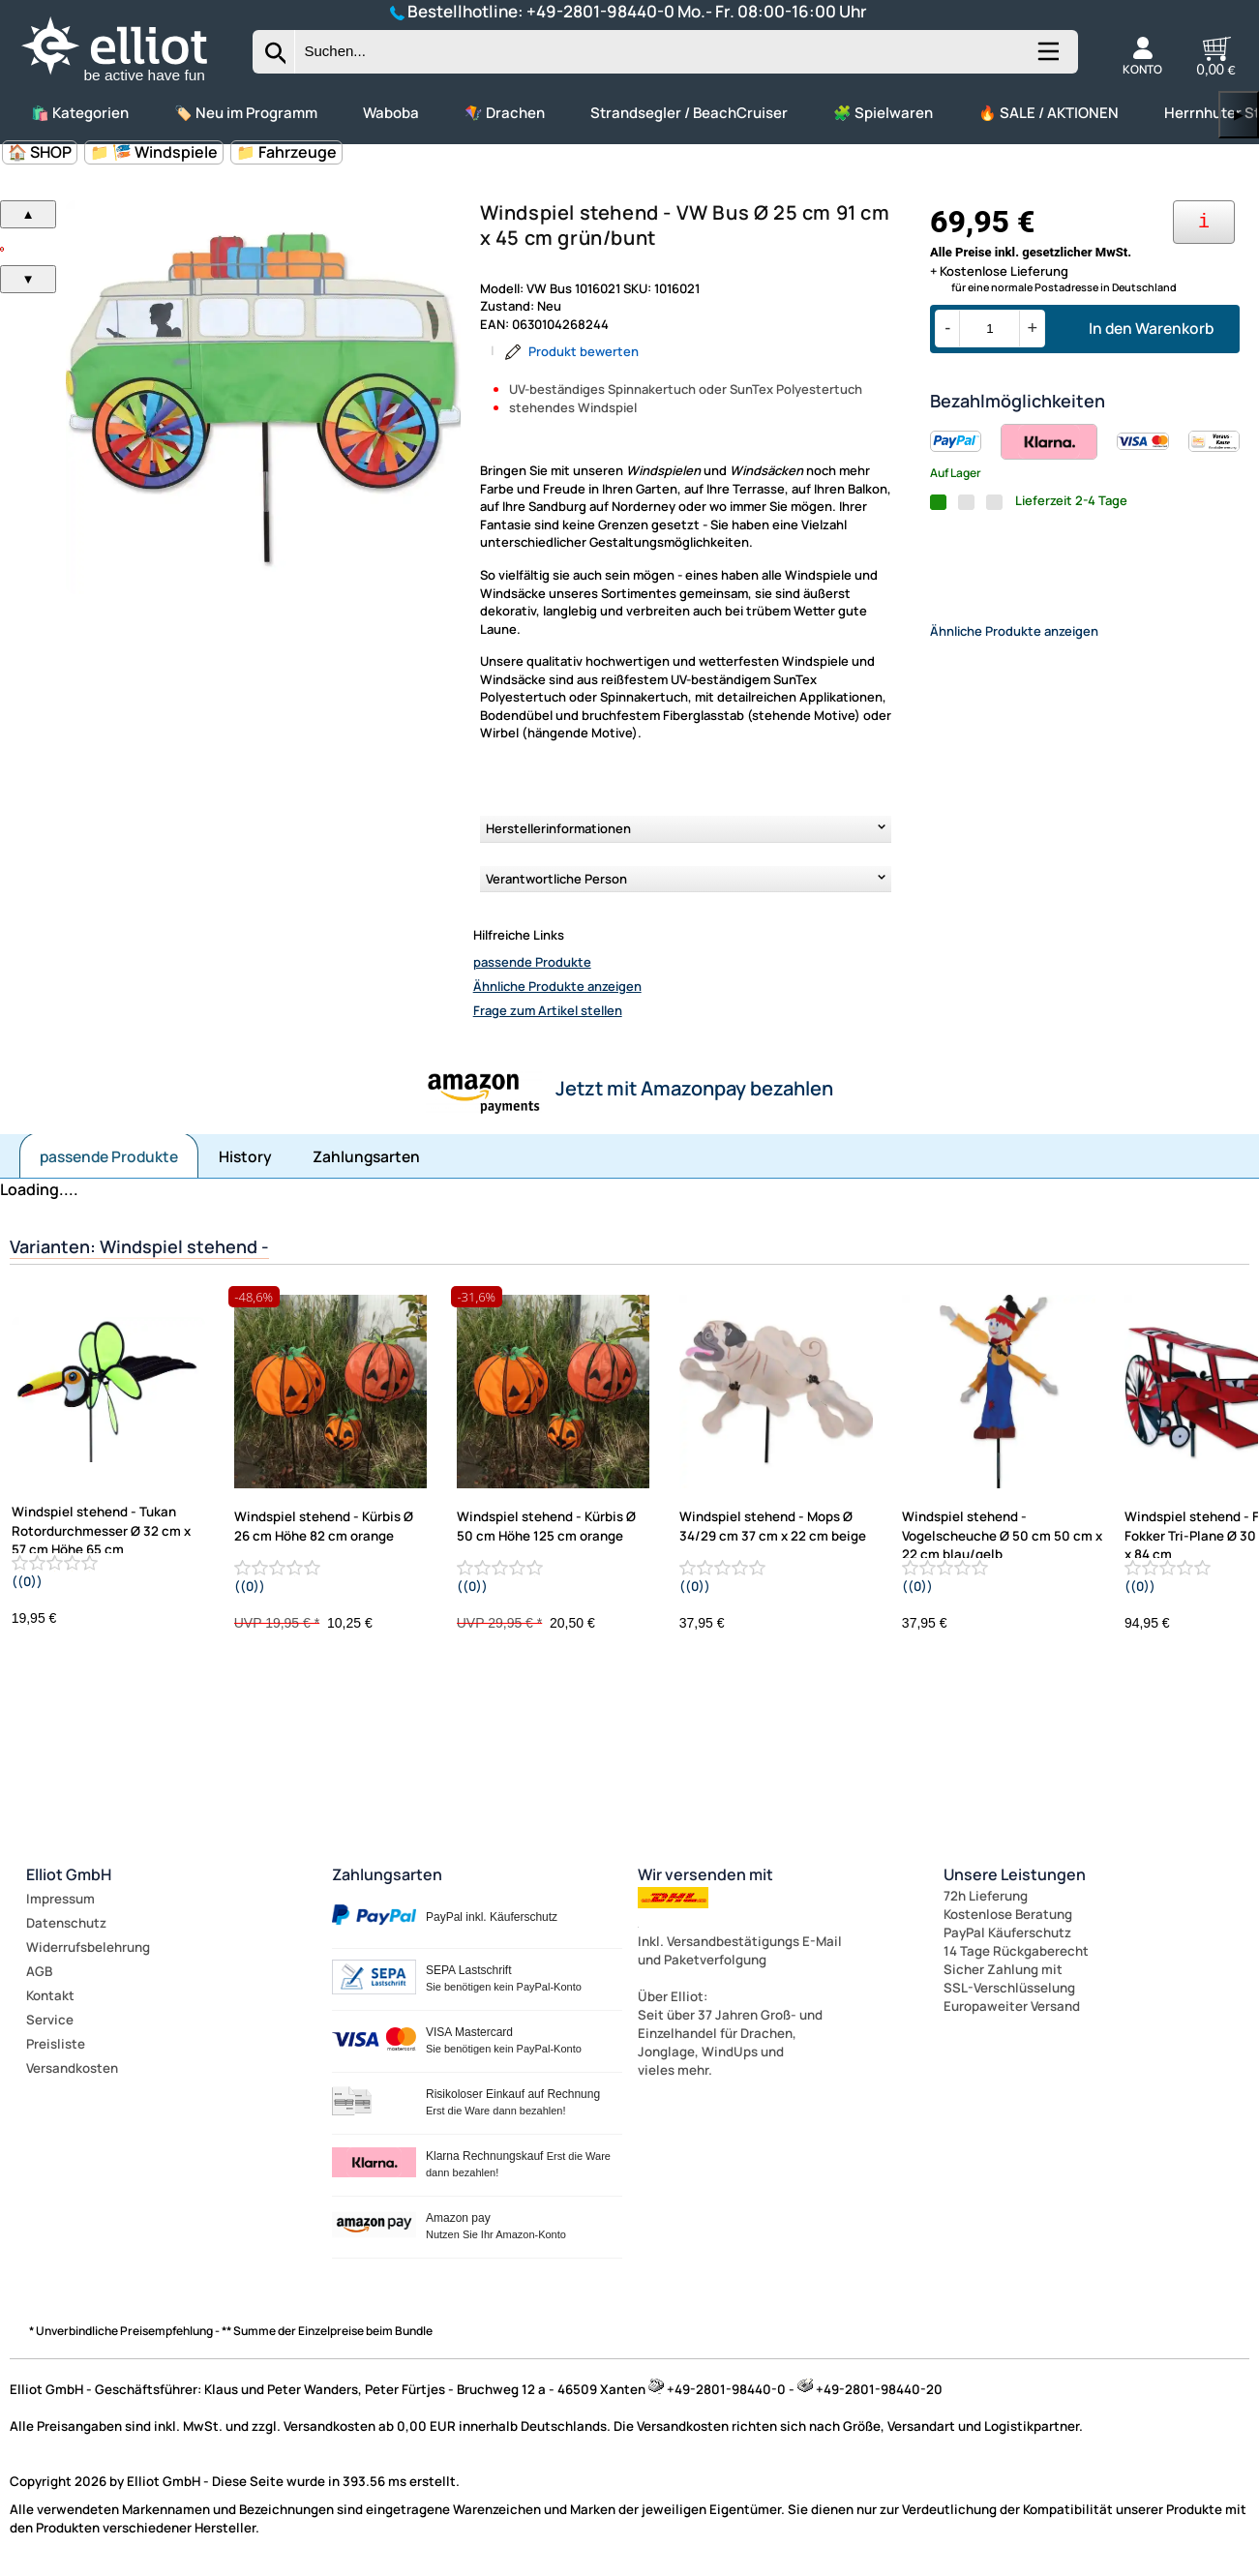 The height and width of the screenshot is (2576, 1259). I want to click on 🔥 SALE / AKTIONEN, so click(1048, 113).